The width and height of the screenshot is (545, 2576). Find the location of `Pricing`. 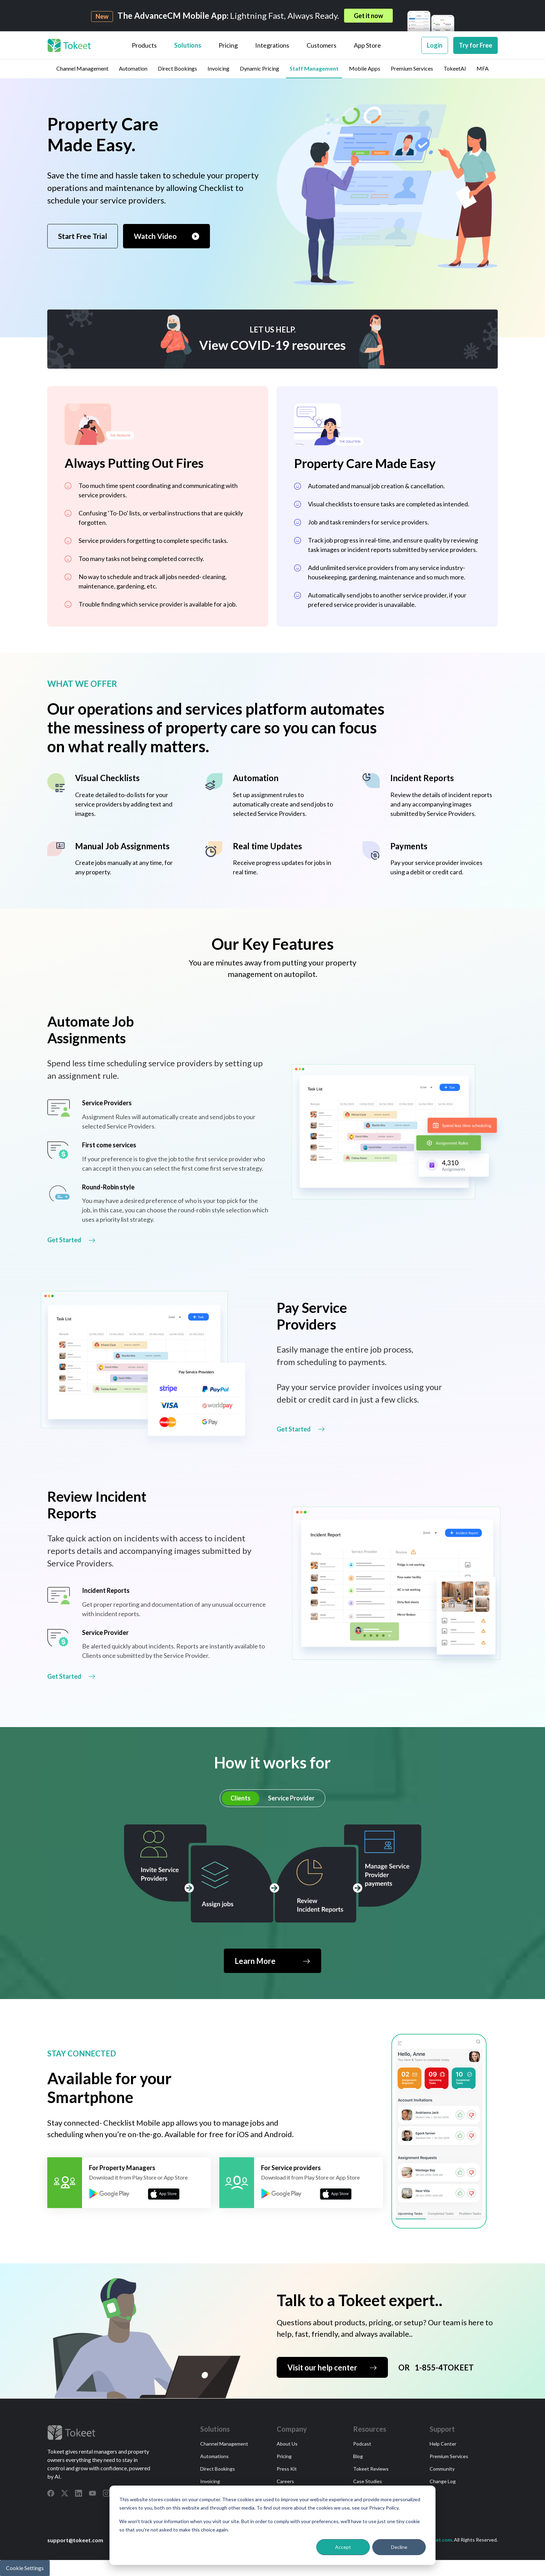

Pricing is located at coordinates (228, 45).